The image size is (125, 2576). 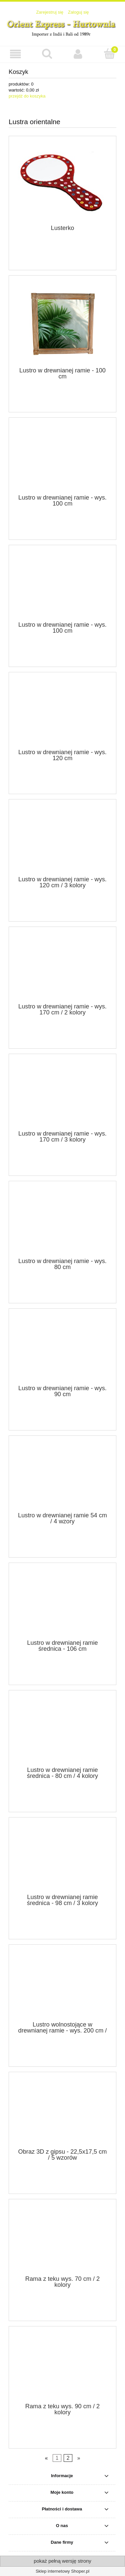 I want to click on [Przejdź do produktu Lustro w drewnianej ramie - wys. 80 cm], so click(x=62, y=1222).